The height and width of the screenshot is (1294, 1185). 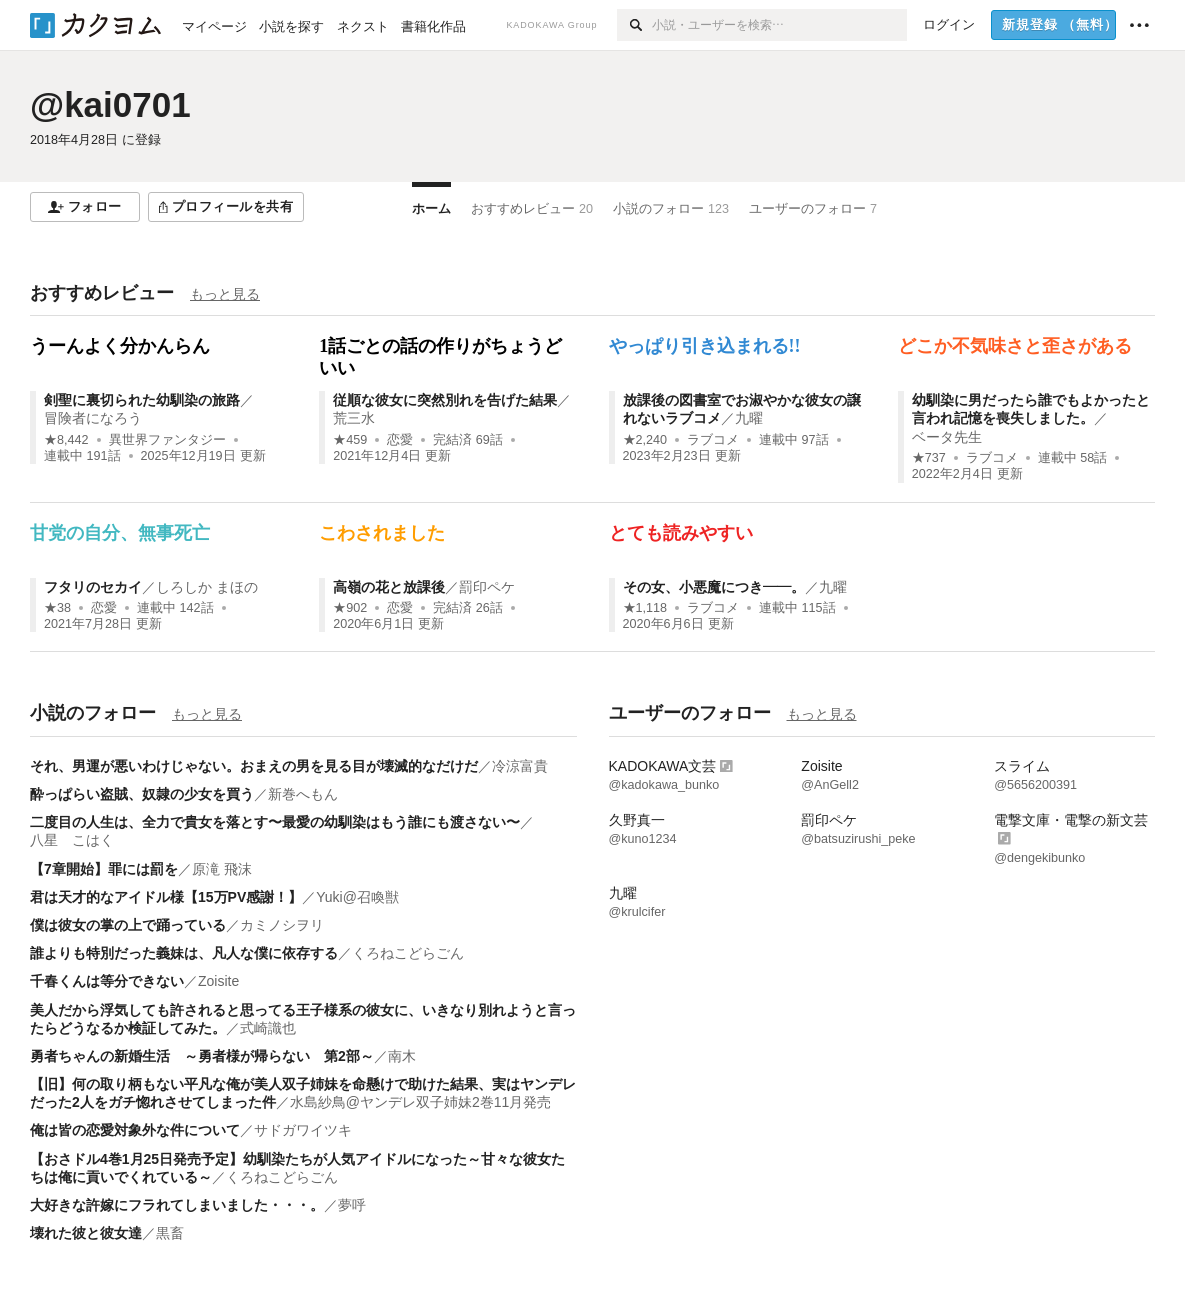 I want to click on 【7章開始】罪には罰を, so click(x=104, y=869).